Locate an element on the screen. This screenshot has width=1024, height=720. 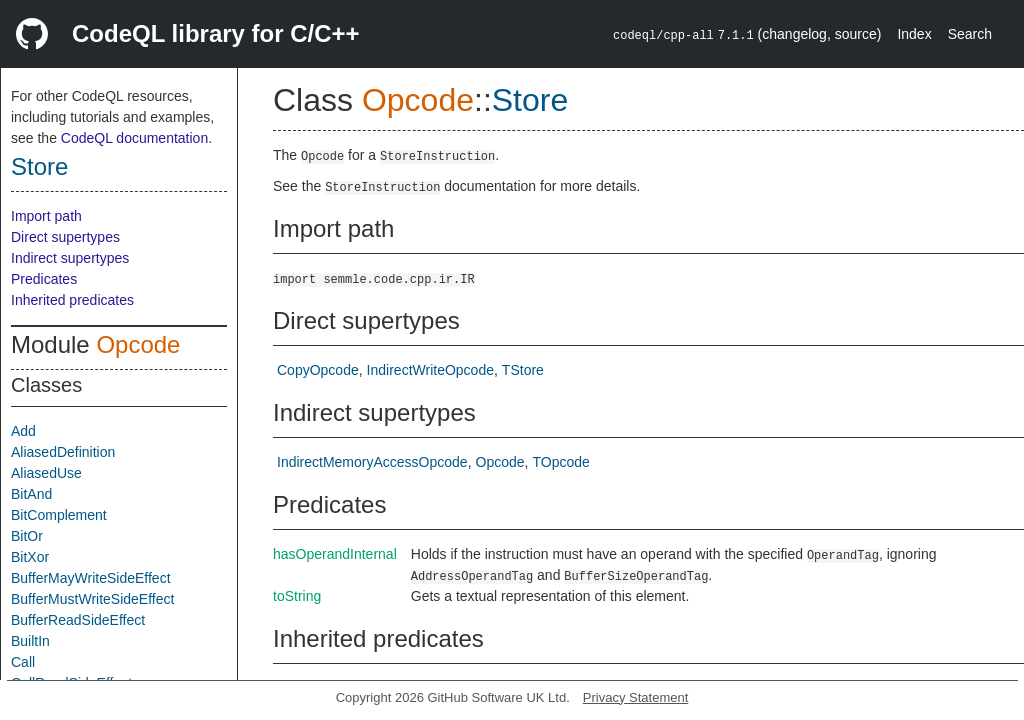
Opcode is located at coordinates (138, 344).